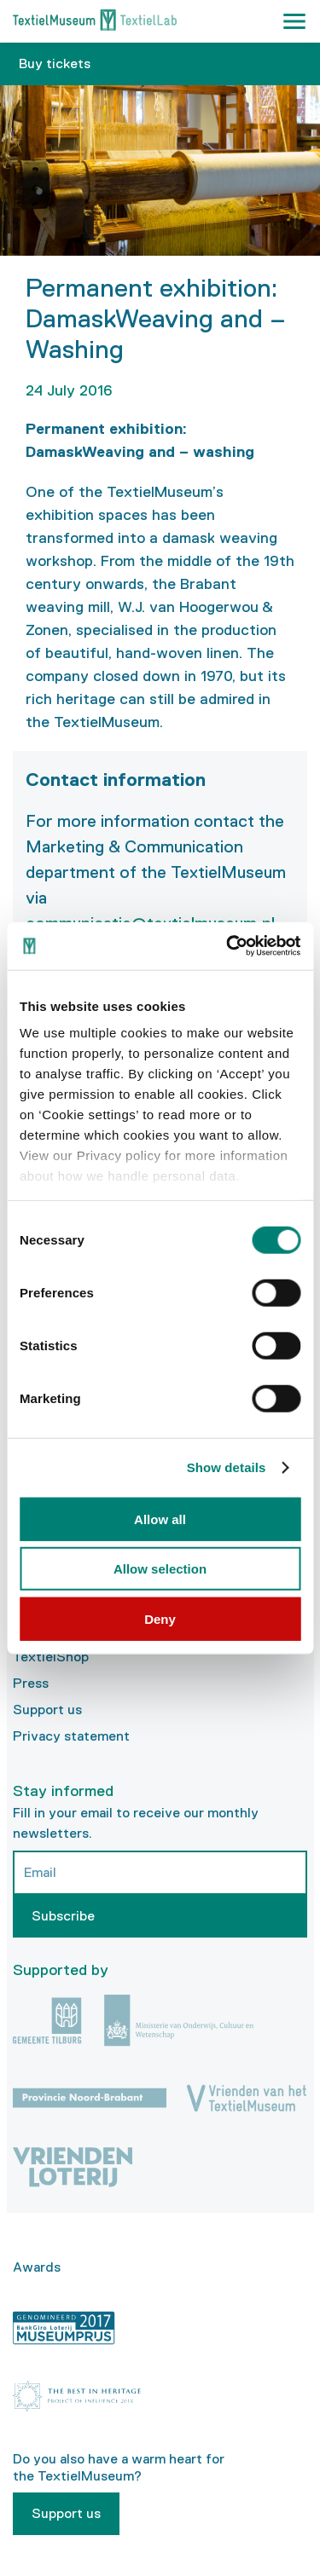 This screenshot has height=2576, width=320. Describe the element at coordinates (160, 1569) in the screenshot. I see `Allow selection` at that location.